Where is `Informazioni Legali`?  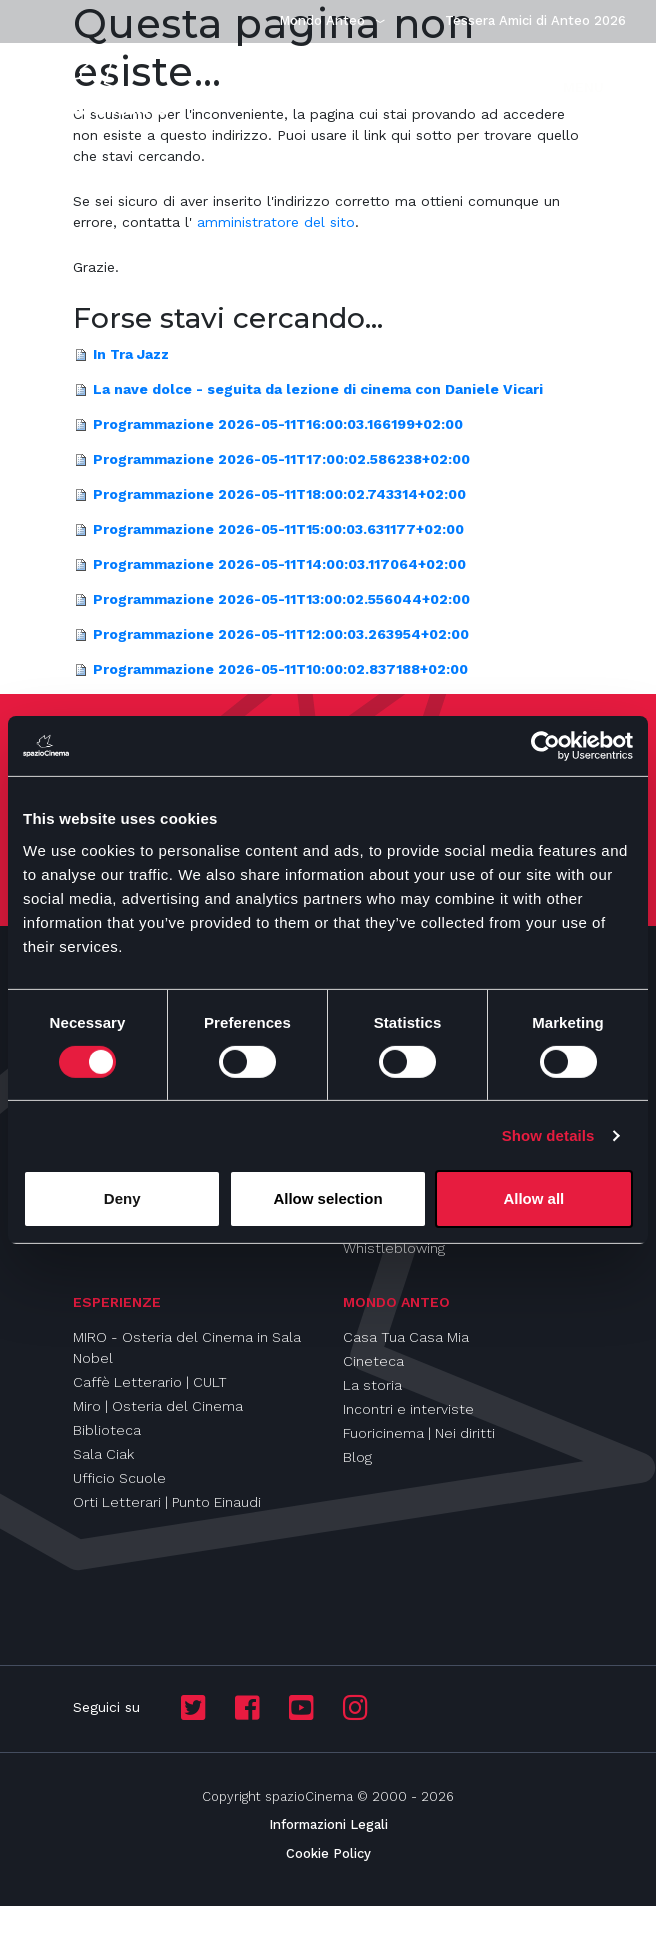
Informazioni Legali is located at coordinates (328, 1824).